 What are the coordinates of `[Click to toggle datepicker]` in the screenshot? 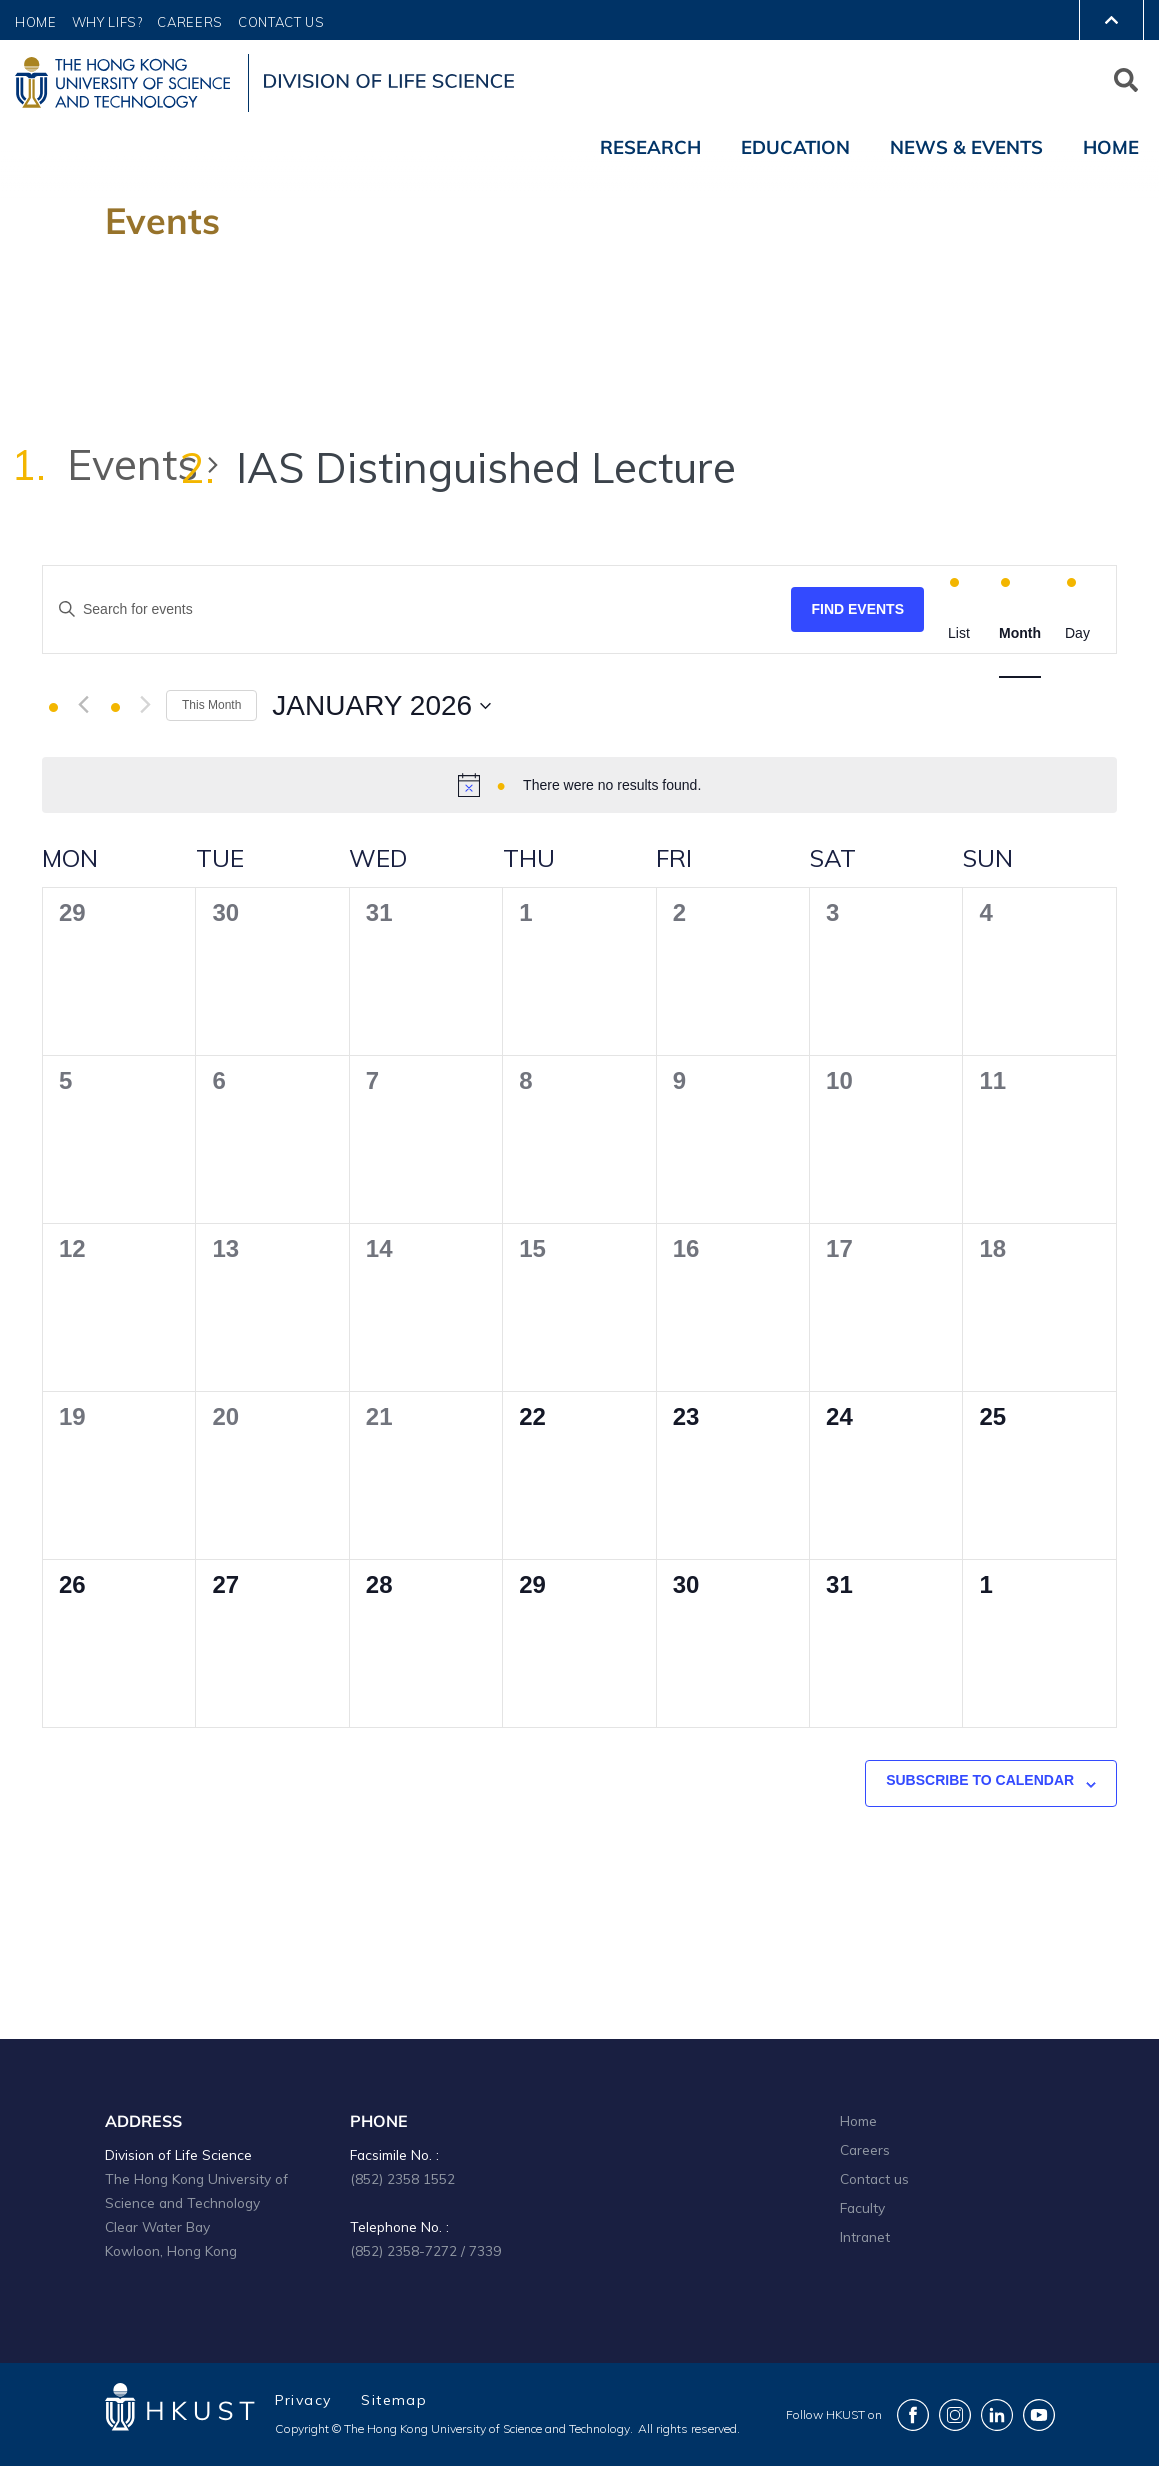 It's located at (381, 706).